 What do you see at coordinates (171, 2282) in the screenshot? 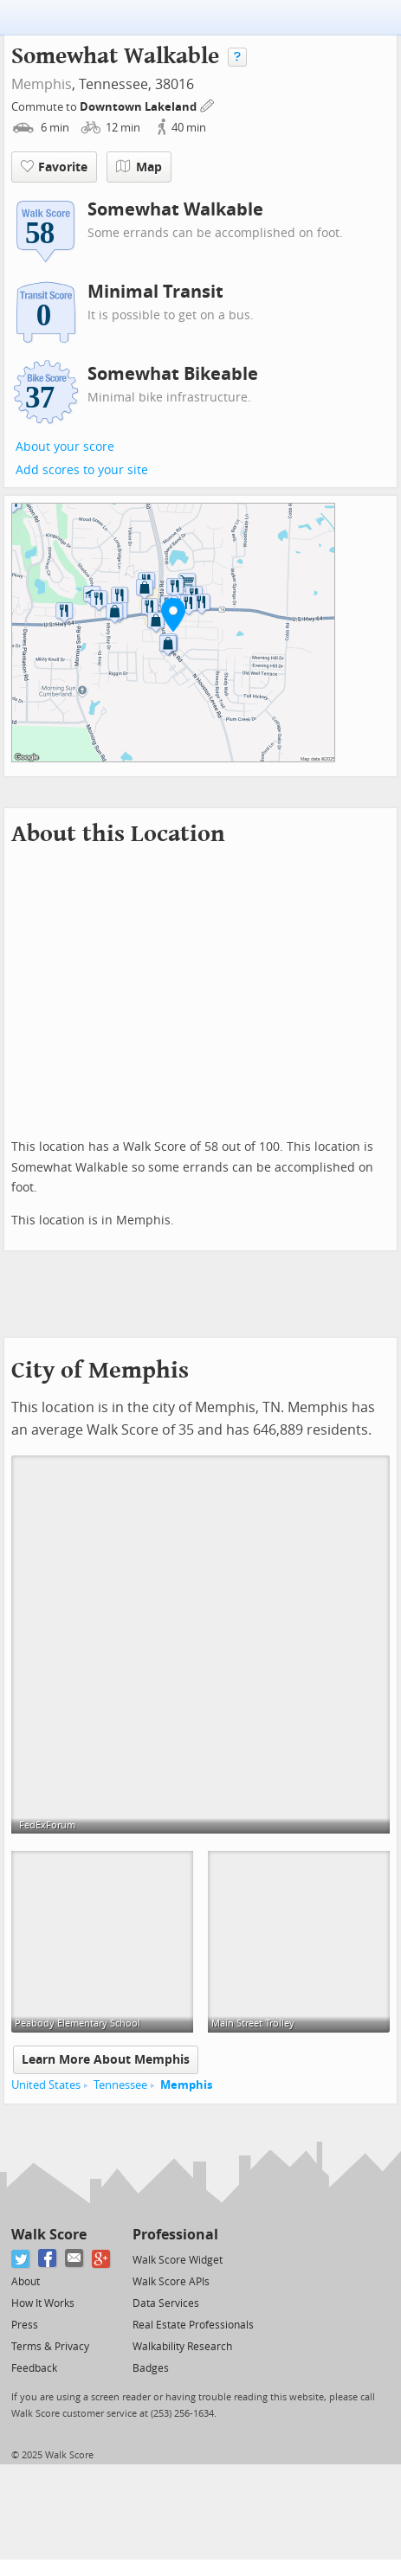
I see `Walk Score APIs` at bounding box center [171, 2282].